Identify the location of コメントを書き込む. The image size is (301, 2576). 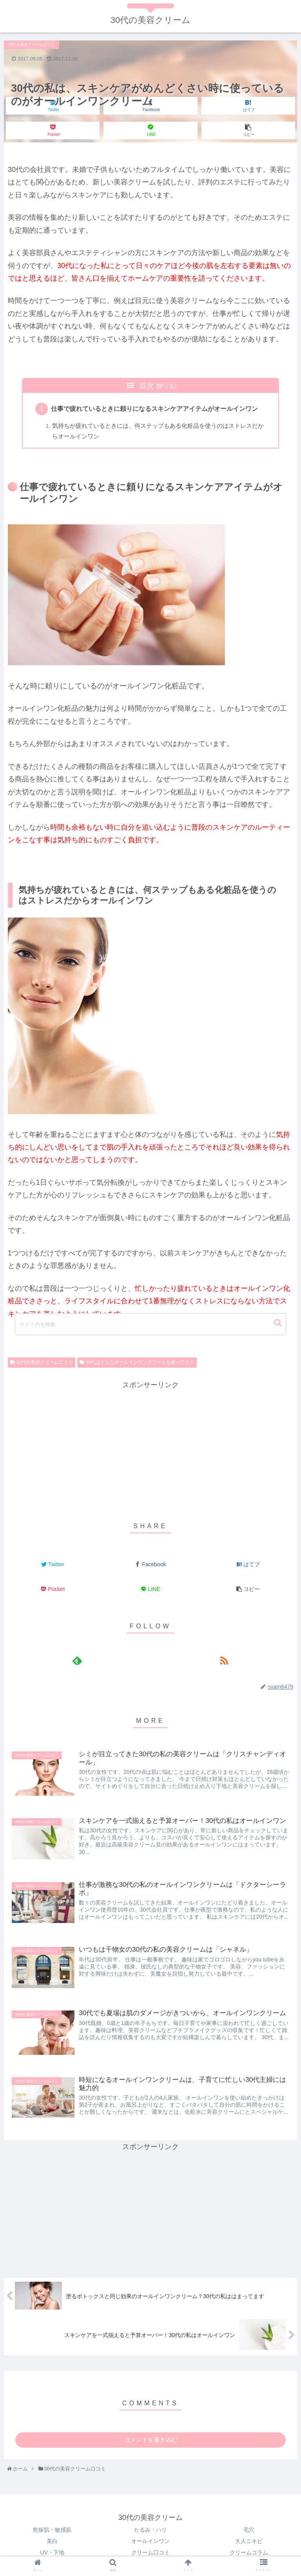
(150, 2440).